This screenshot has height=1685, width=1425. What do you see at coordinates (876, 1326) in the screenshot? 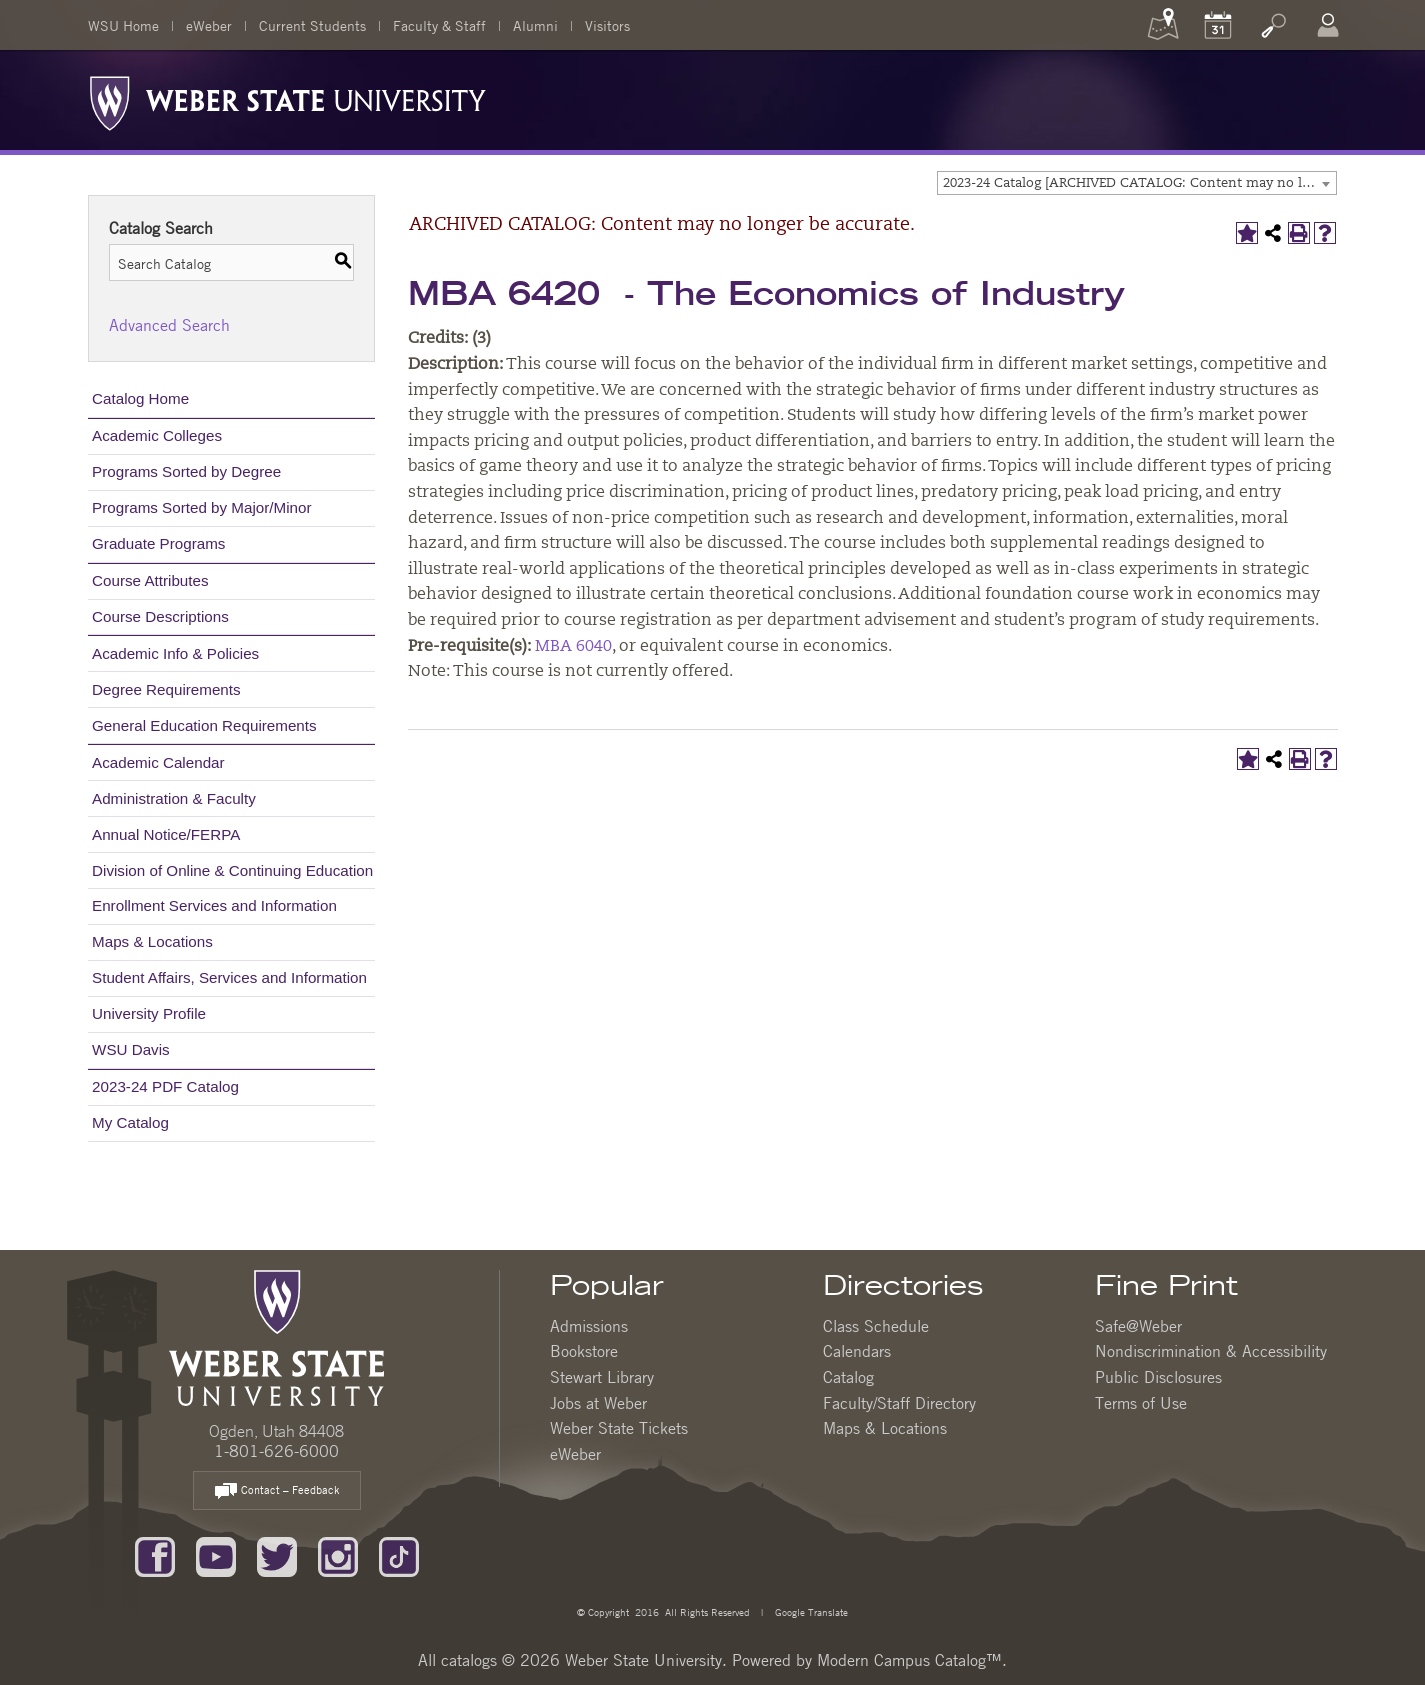
I see `Class Schedule` at bounding box center [876, 1326].